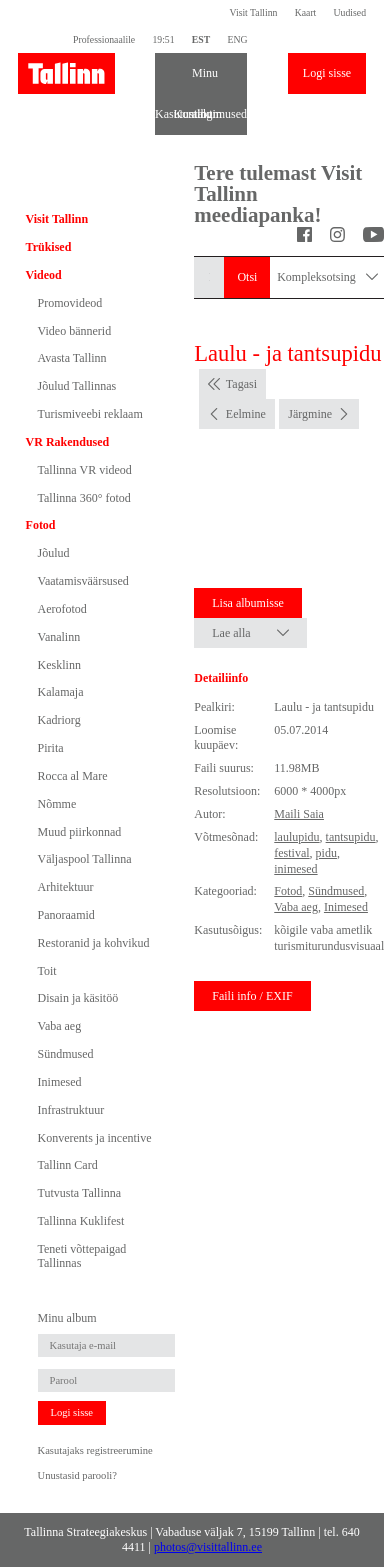 This screenshot has width=384, height=1567. I want to click on Teneti võttepaigad Tallinnas, so click(82, 1256).